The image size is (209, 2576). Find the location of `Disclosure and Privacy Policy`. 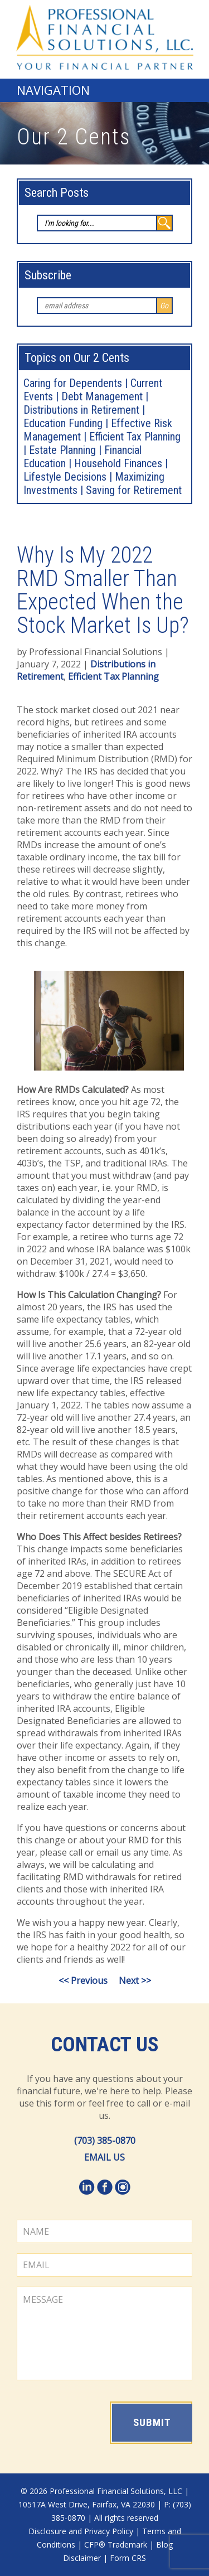

Disclosure and Privacy Policy is located at coordinates (80, 2531).